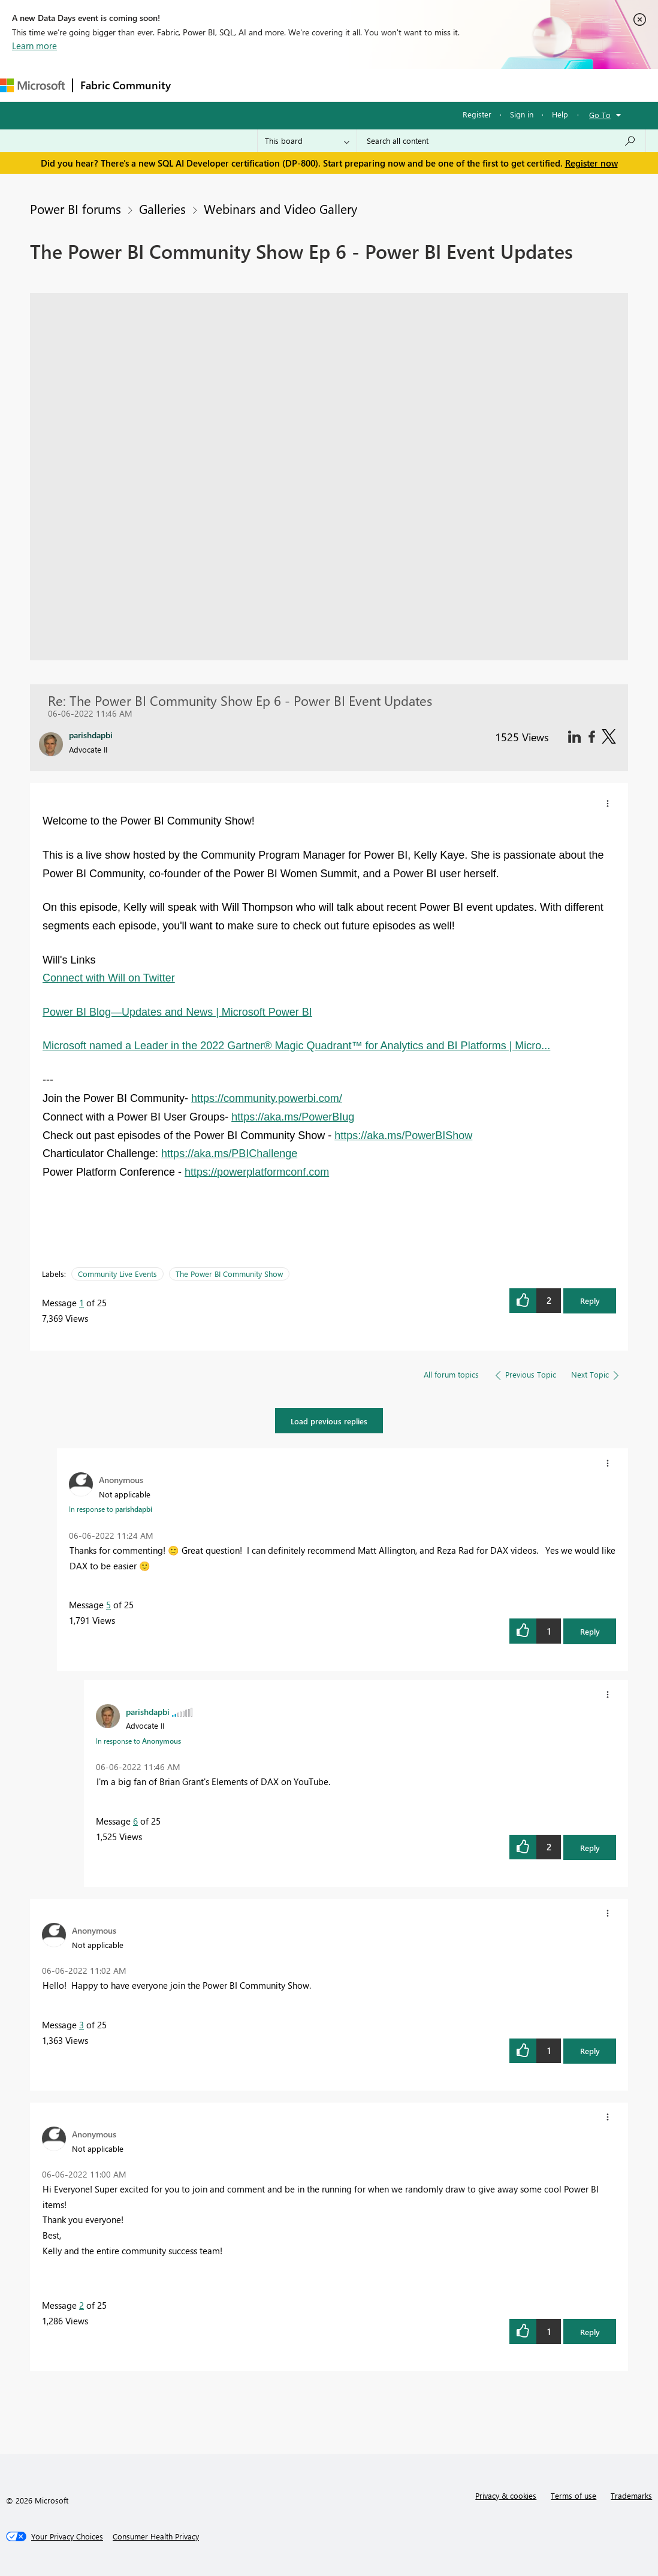 The image size is (658, 2576). I want to click on Register, so click(477, 114).